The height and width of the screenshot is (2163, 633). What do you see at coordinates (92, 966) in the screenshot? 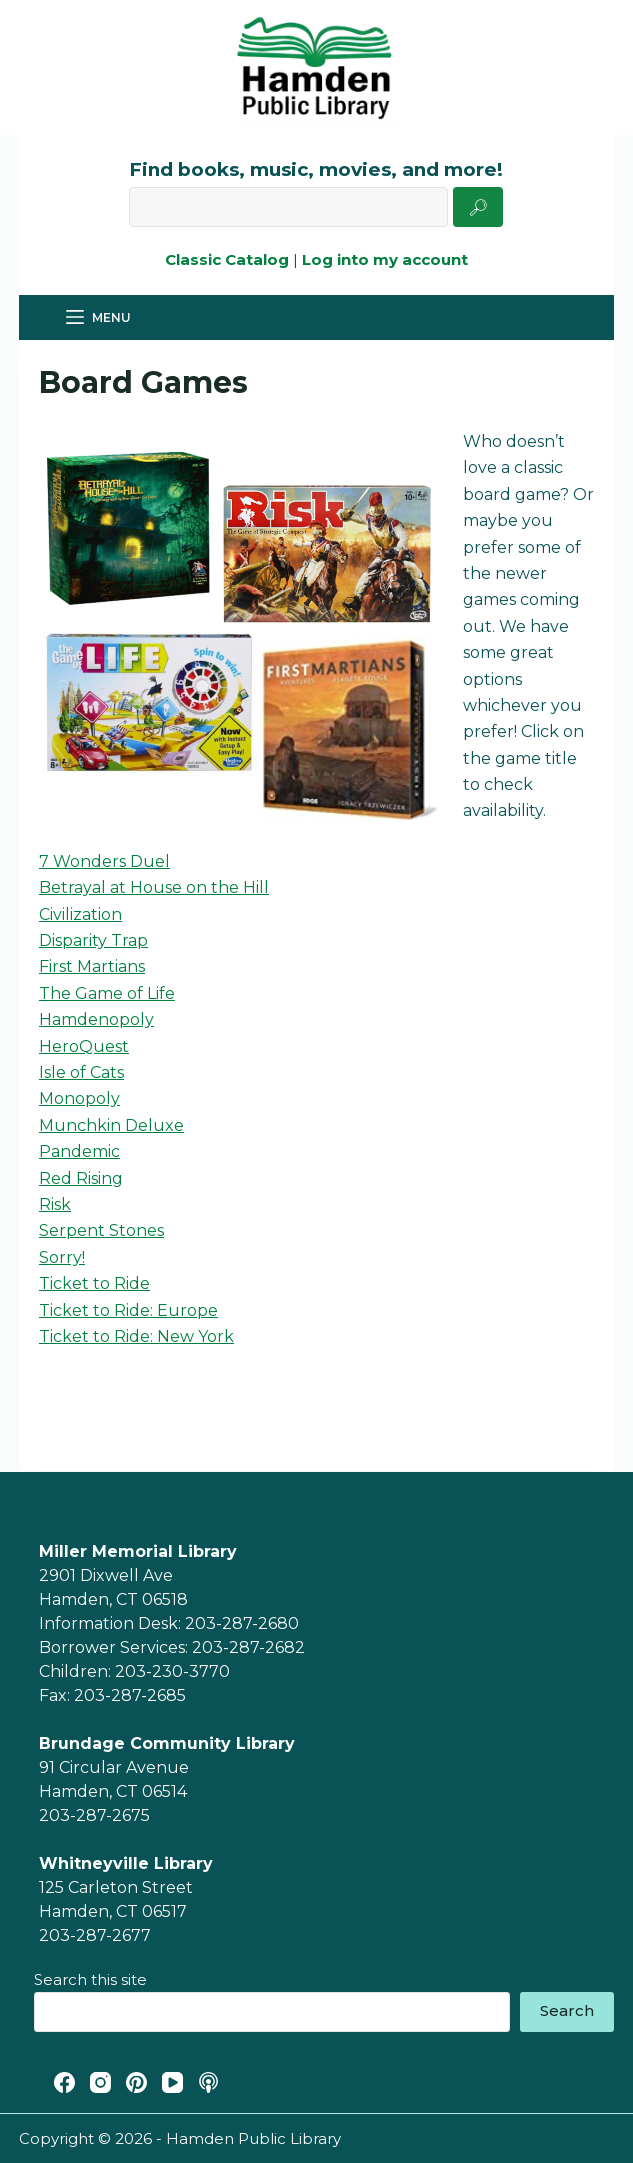
I see `First Martians` at bounding box center [92, 966].